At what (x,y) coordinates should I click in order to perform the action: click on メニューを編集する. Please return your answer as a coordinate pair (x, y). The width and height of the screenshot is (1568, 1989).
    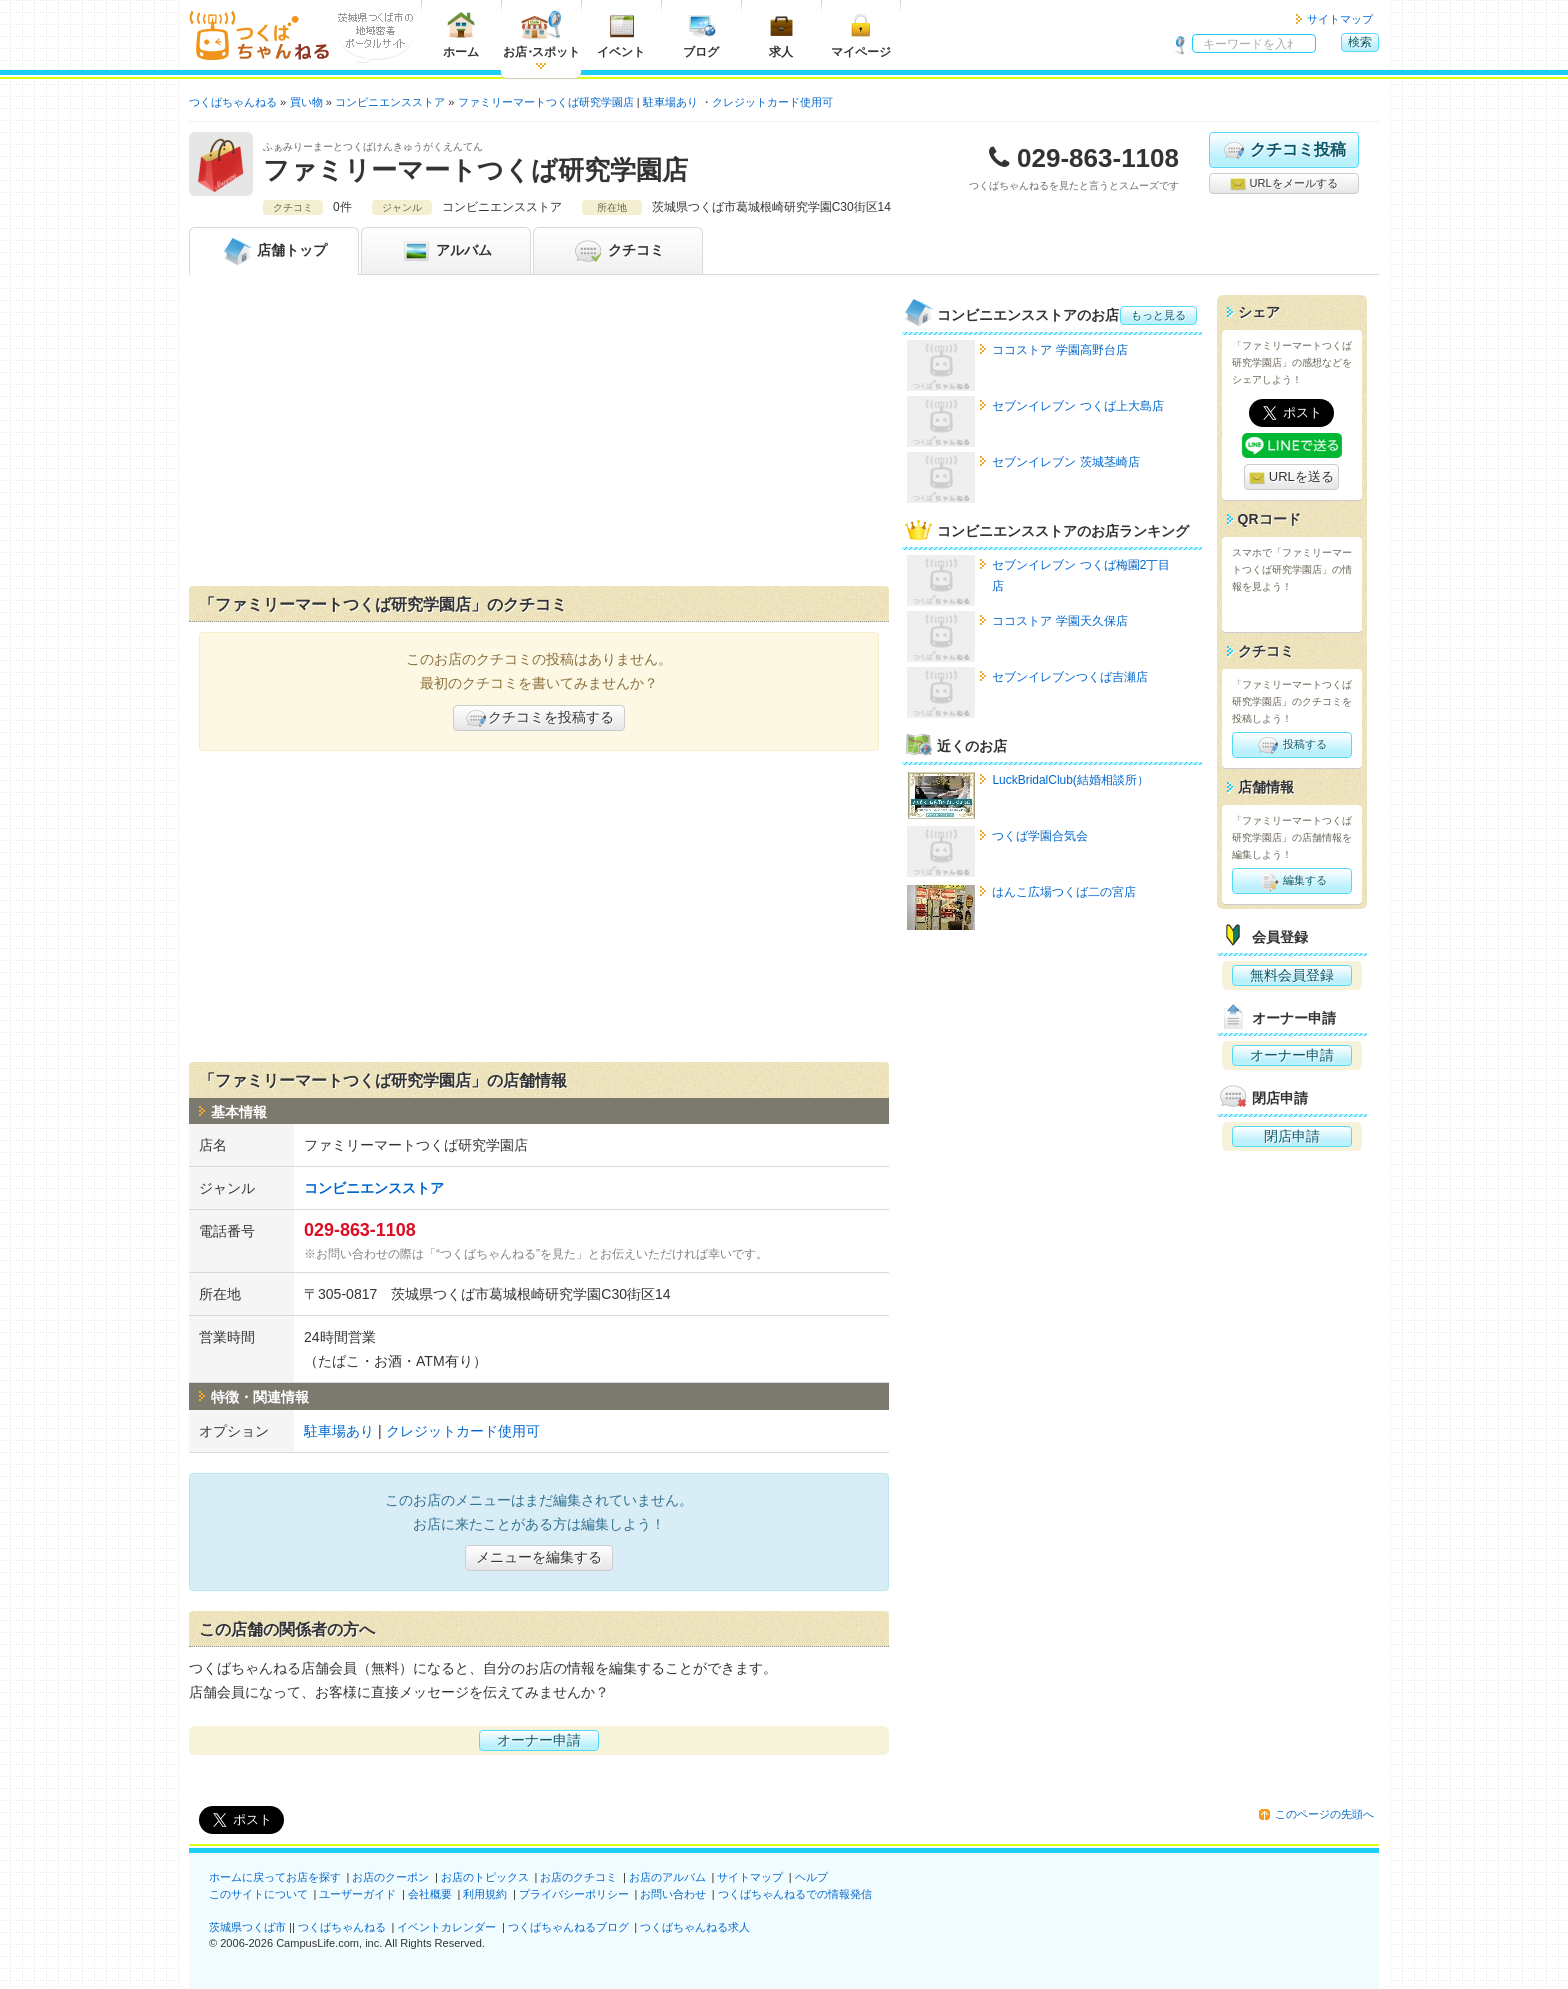
    Looking at the image, I should click on (539, 1557).